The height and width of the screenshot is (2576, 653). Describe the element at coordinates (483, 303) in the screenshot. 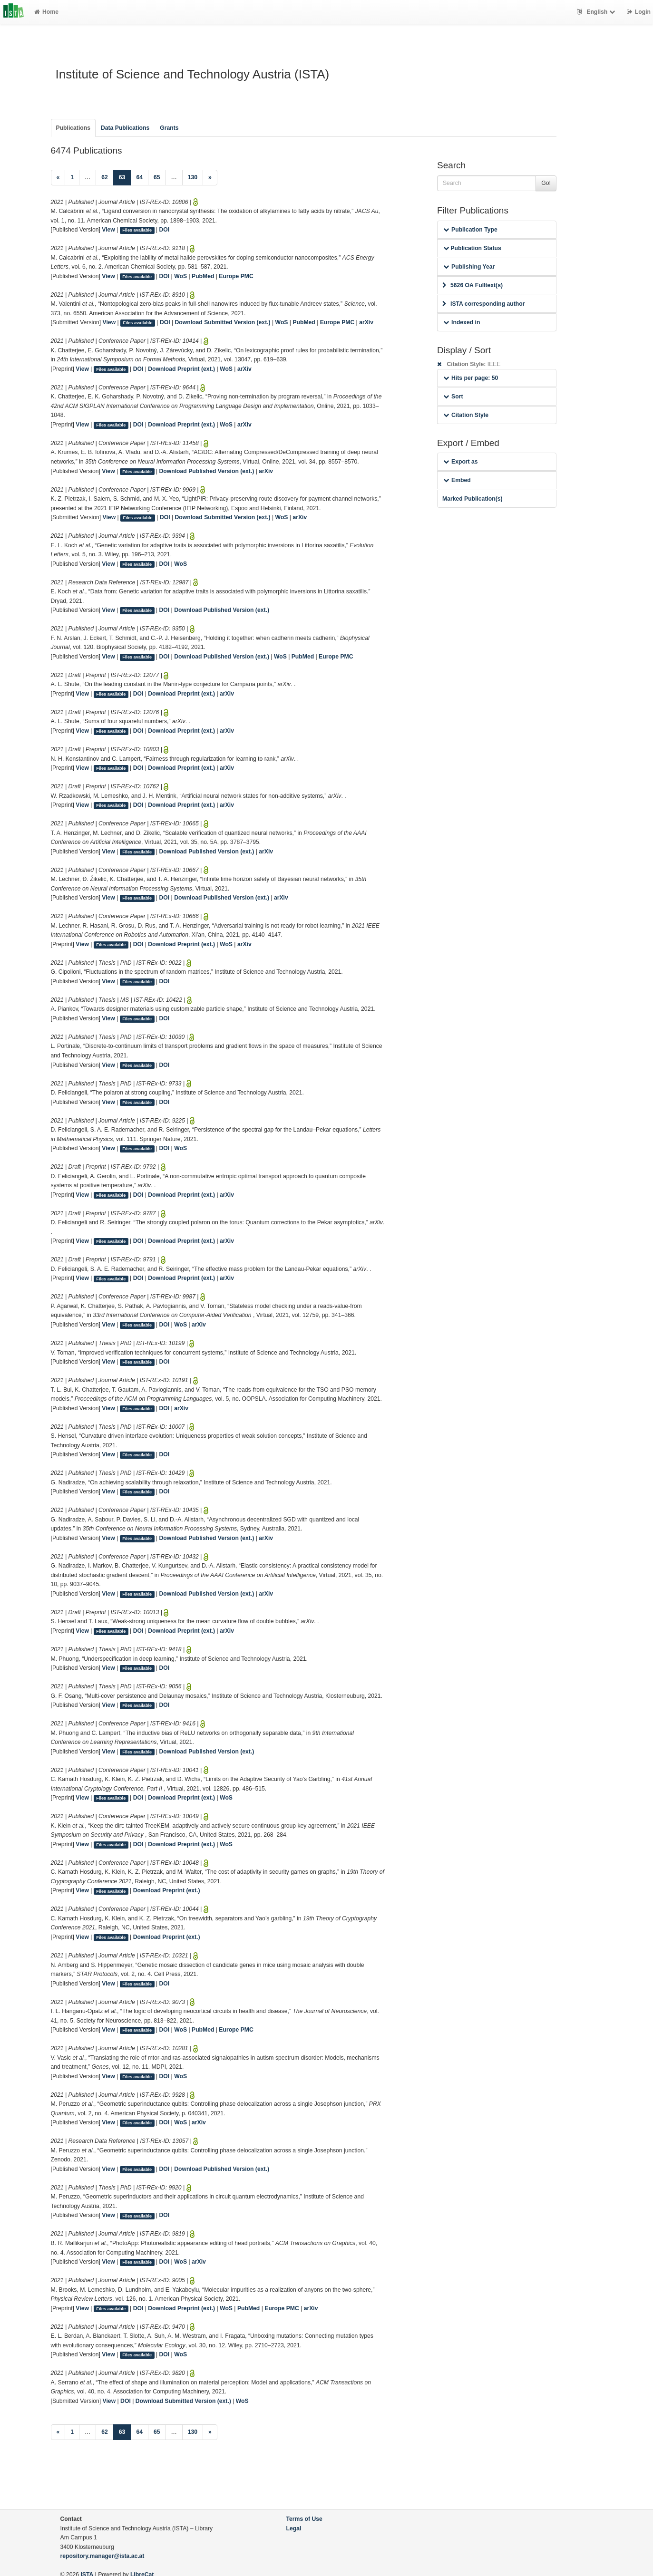

I see `ISTA corresponding author` at that location.